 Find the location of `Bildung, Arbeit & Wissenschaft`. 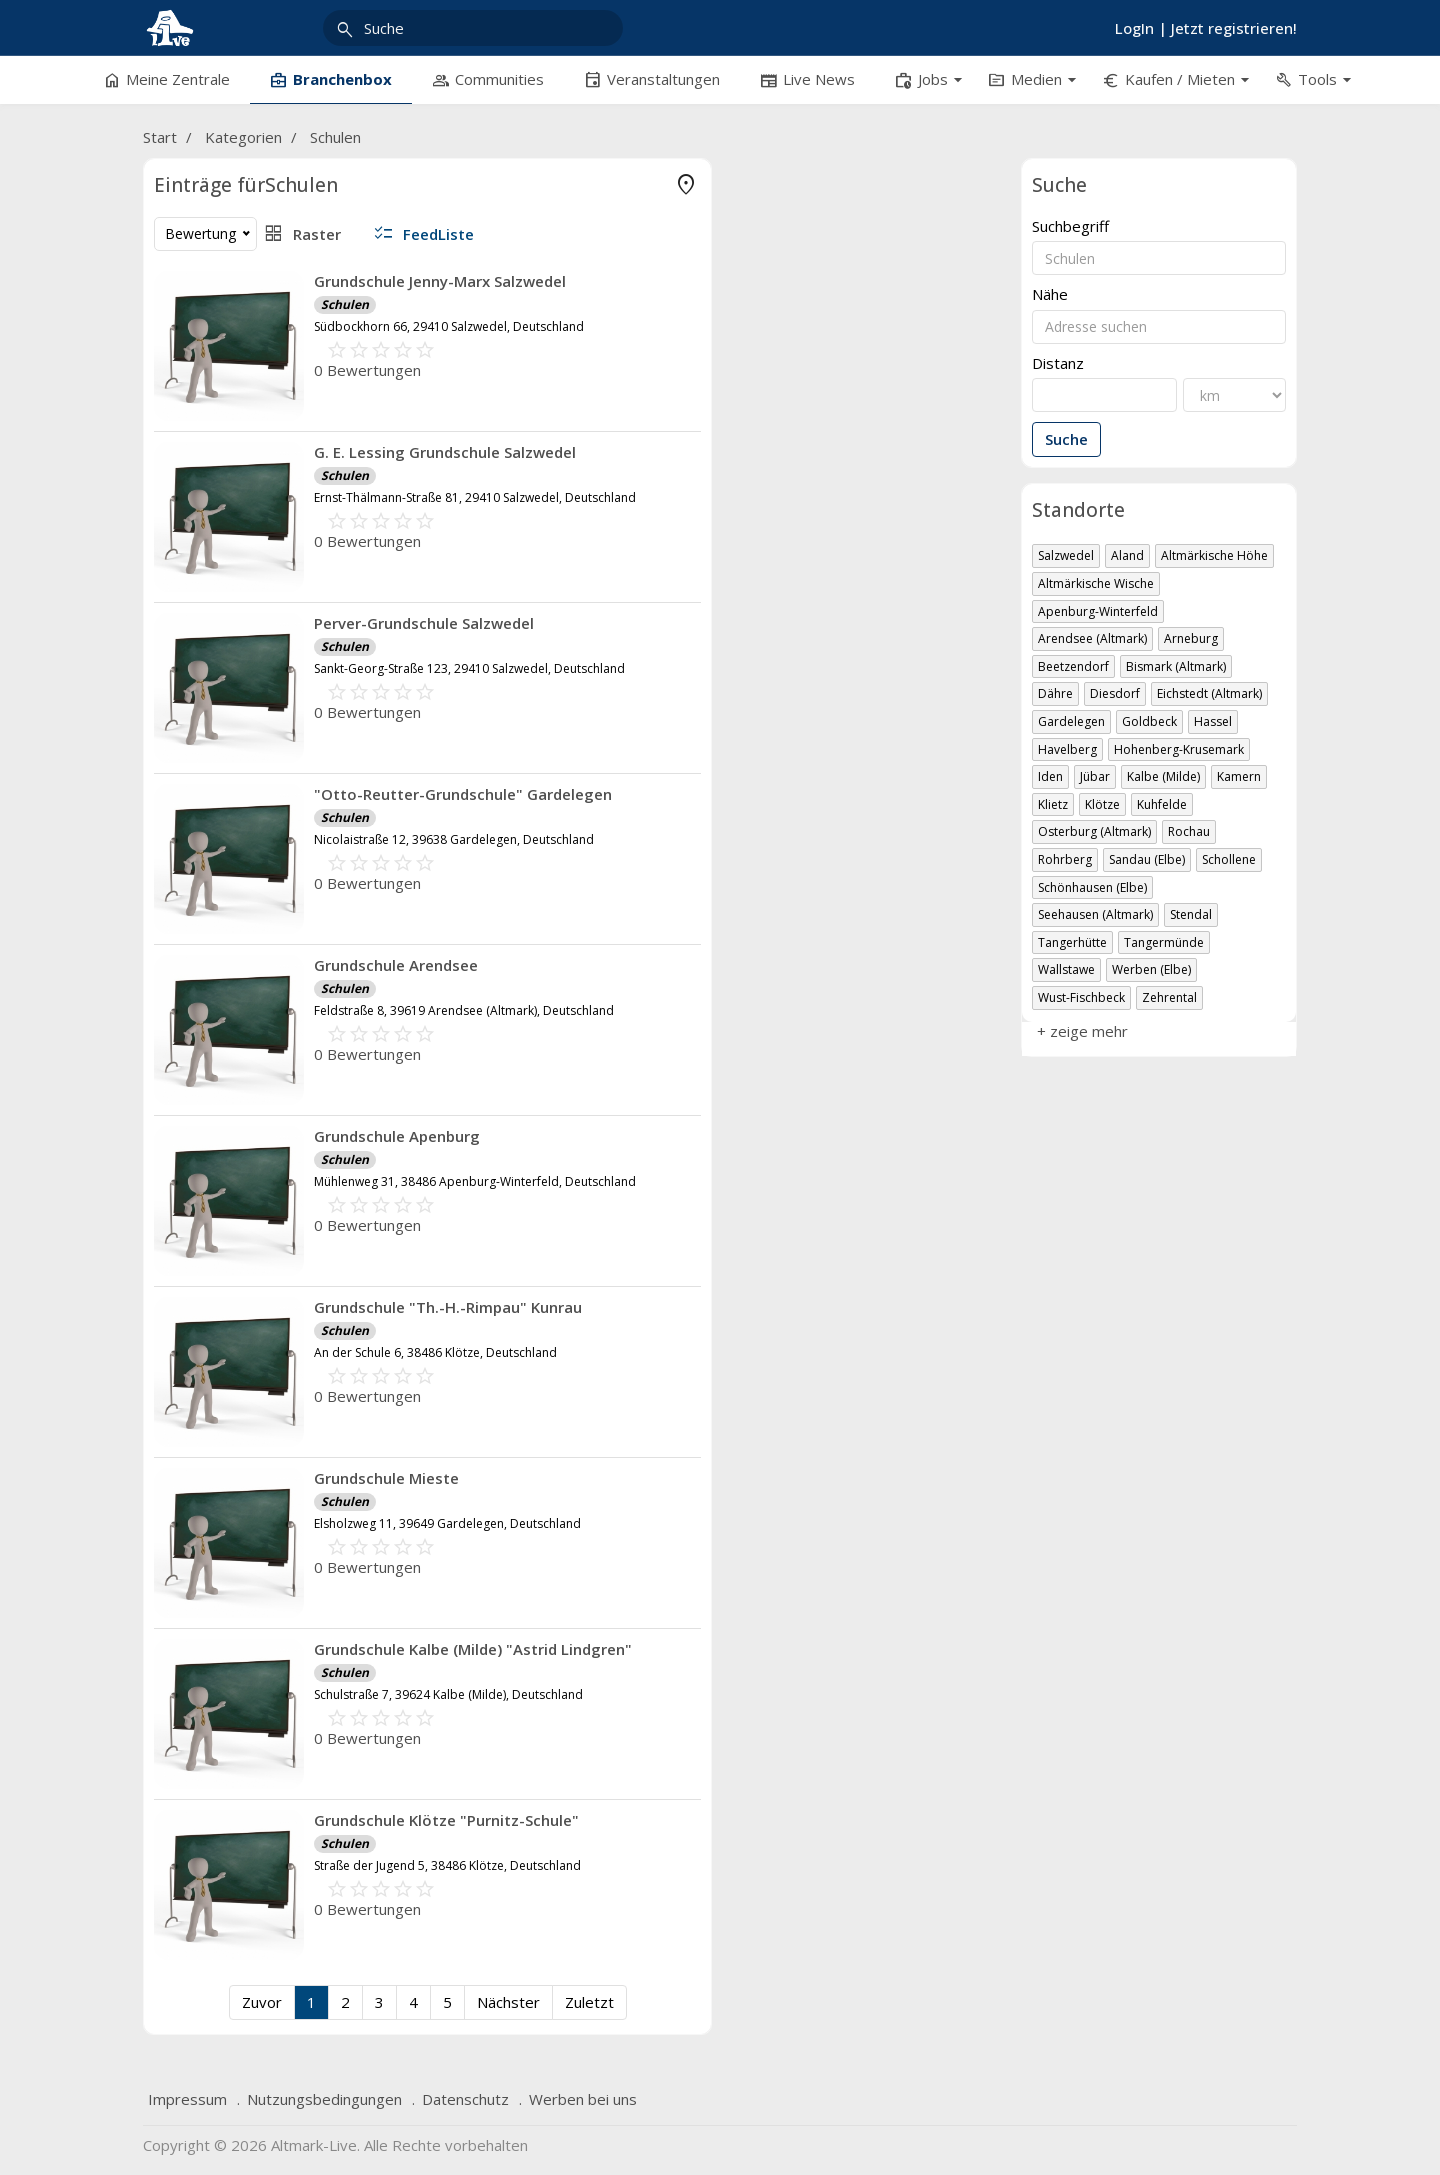

Bildung, Arbeit & Wissenschaft is located at coordinates (270, 402).